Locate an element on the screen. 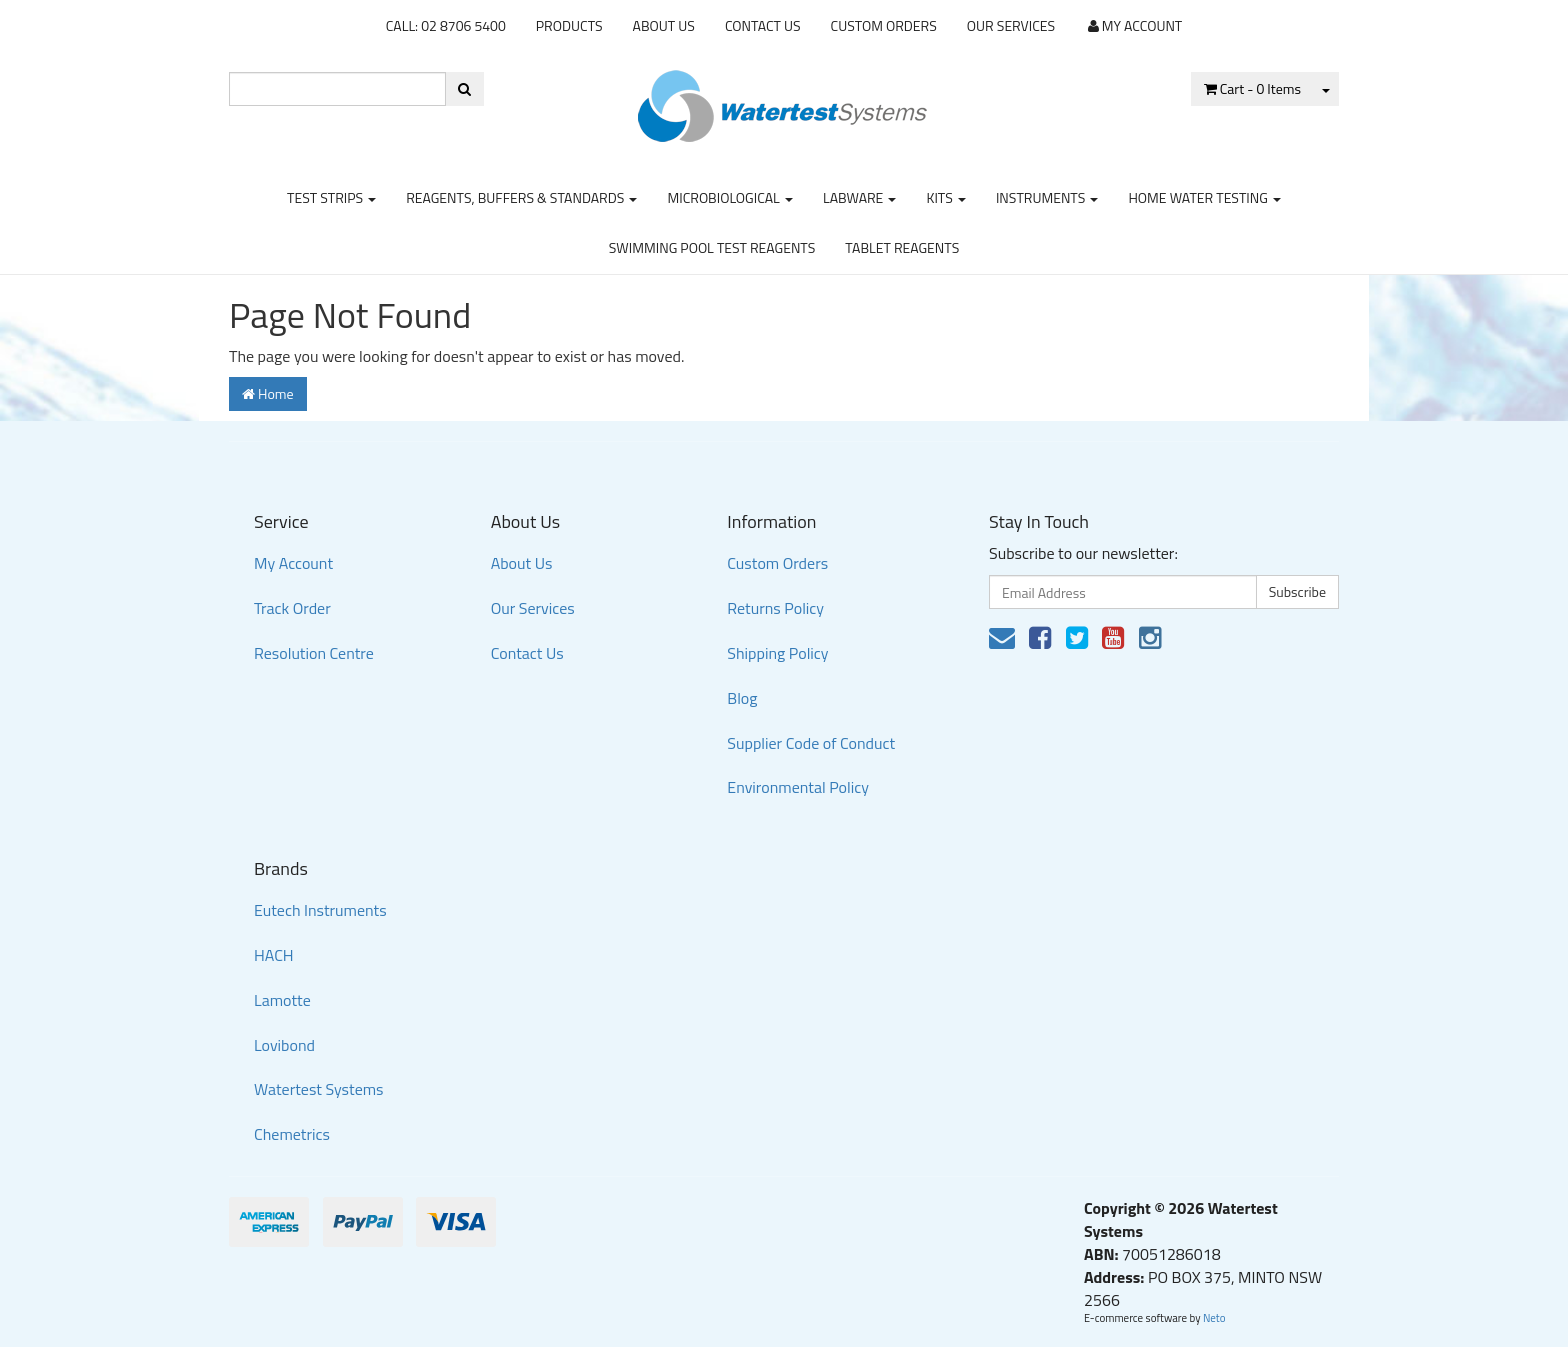 This screenshot has height=1347, width=1568. HACH is located at coordinates (274, 955).